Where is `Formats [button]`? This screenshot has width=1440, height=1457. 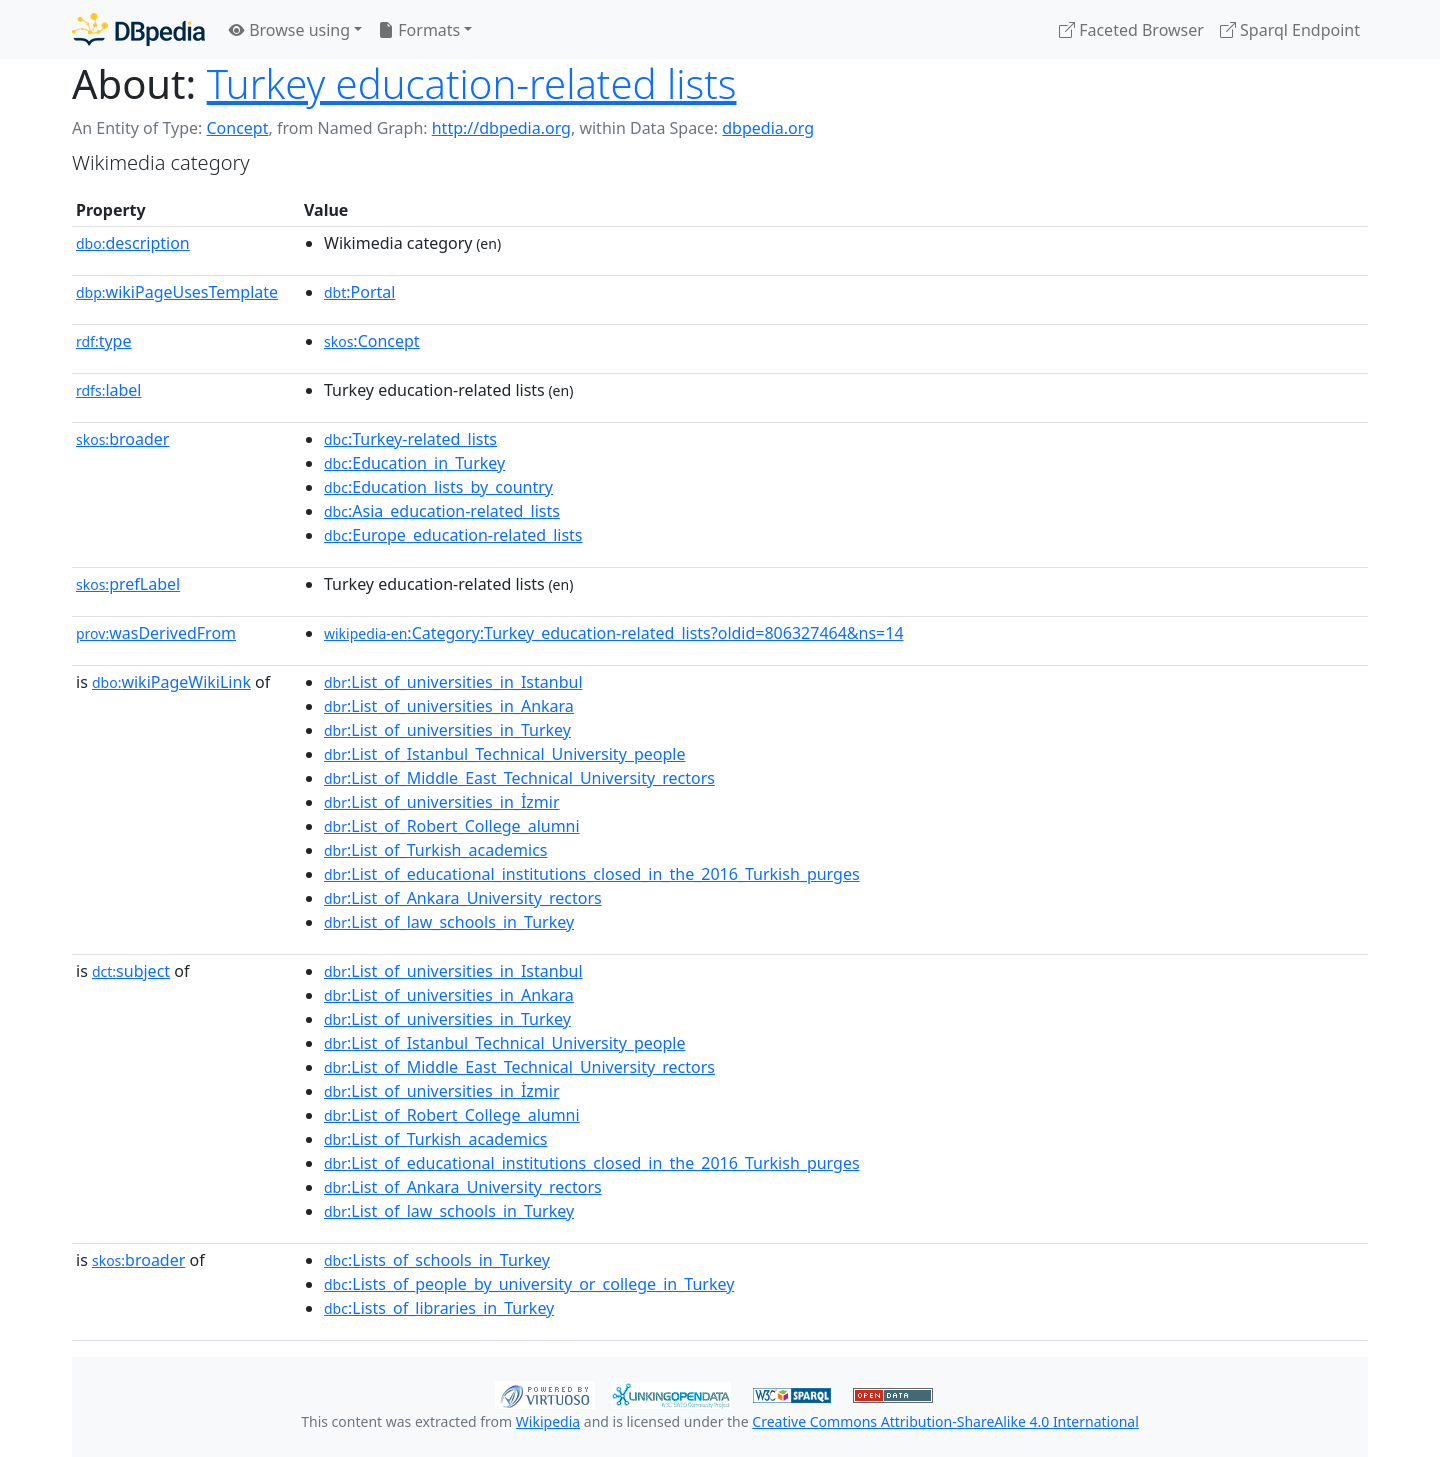
Formats [button] is located at coordinates (419, 30).